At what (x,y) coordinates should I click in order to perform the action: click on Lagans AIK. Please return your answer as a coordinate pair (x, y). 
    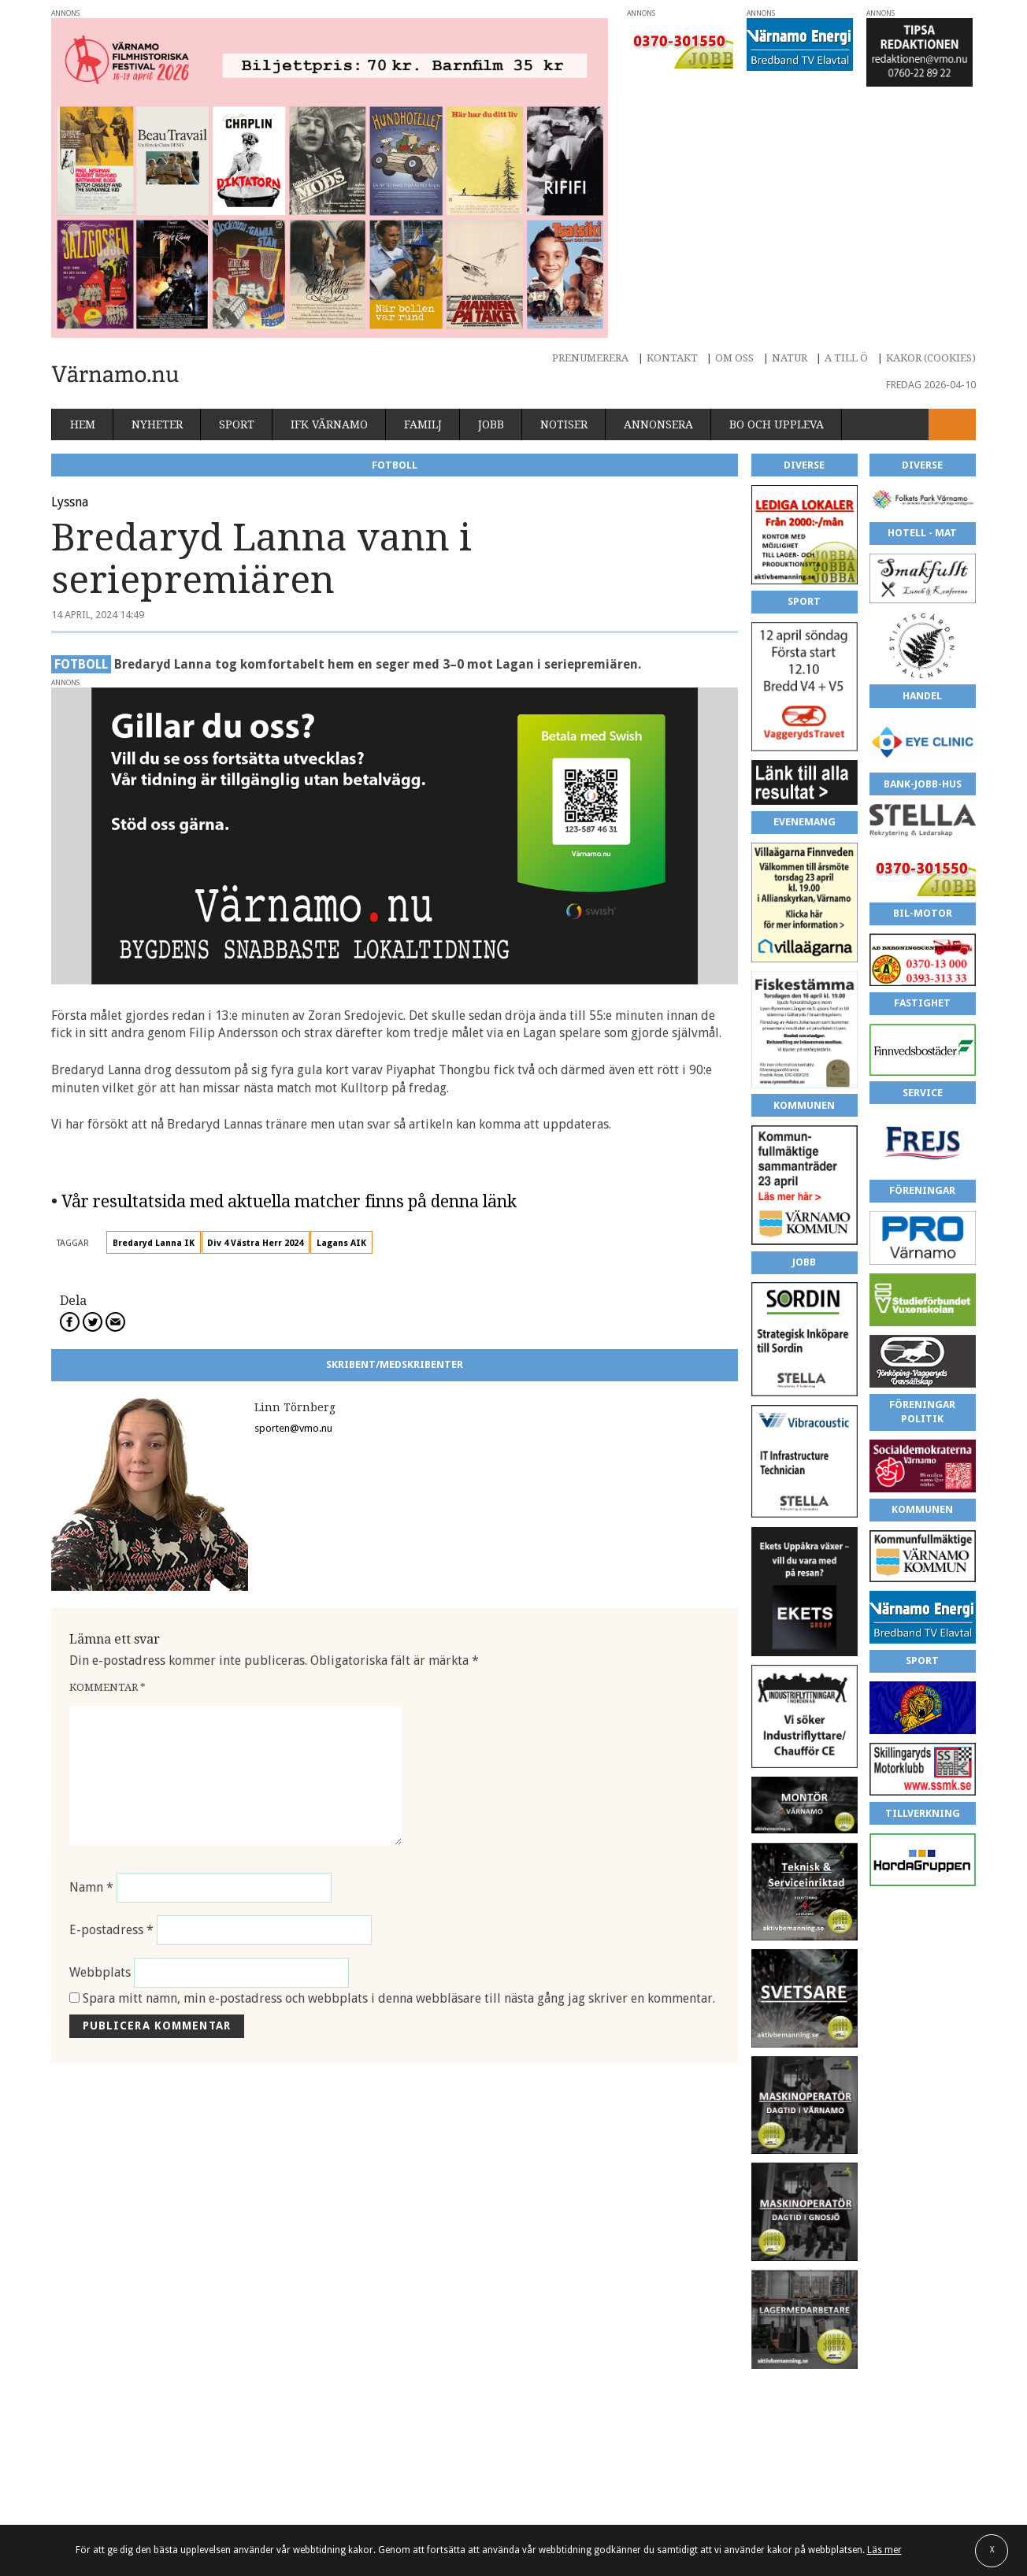
    Looking at the image, I should click on (341, 1243).